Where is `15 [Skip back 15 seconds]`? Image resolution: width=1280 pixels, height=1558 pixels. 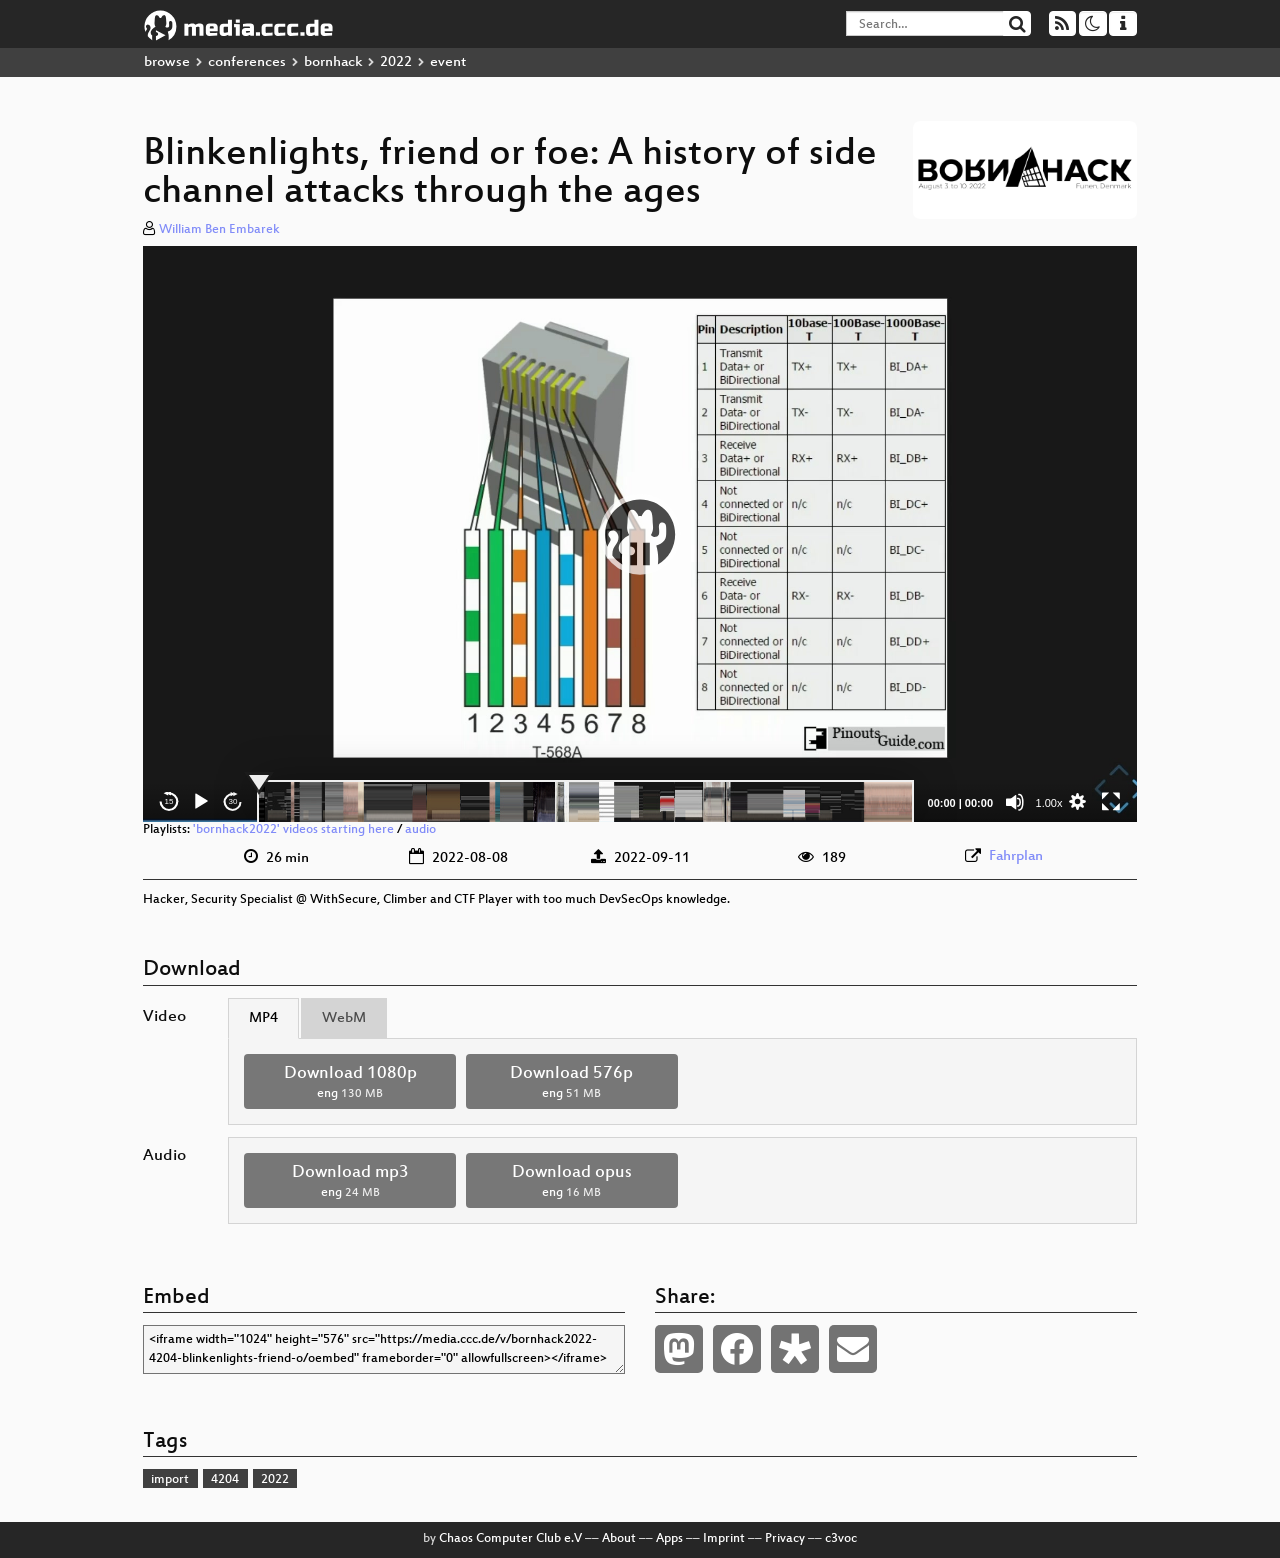
15 [Skip back 15 seconds] is located at coordinates (169, 801).